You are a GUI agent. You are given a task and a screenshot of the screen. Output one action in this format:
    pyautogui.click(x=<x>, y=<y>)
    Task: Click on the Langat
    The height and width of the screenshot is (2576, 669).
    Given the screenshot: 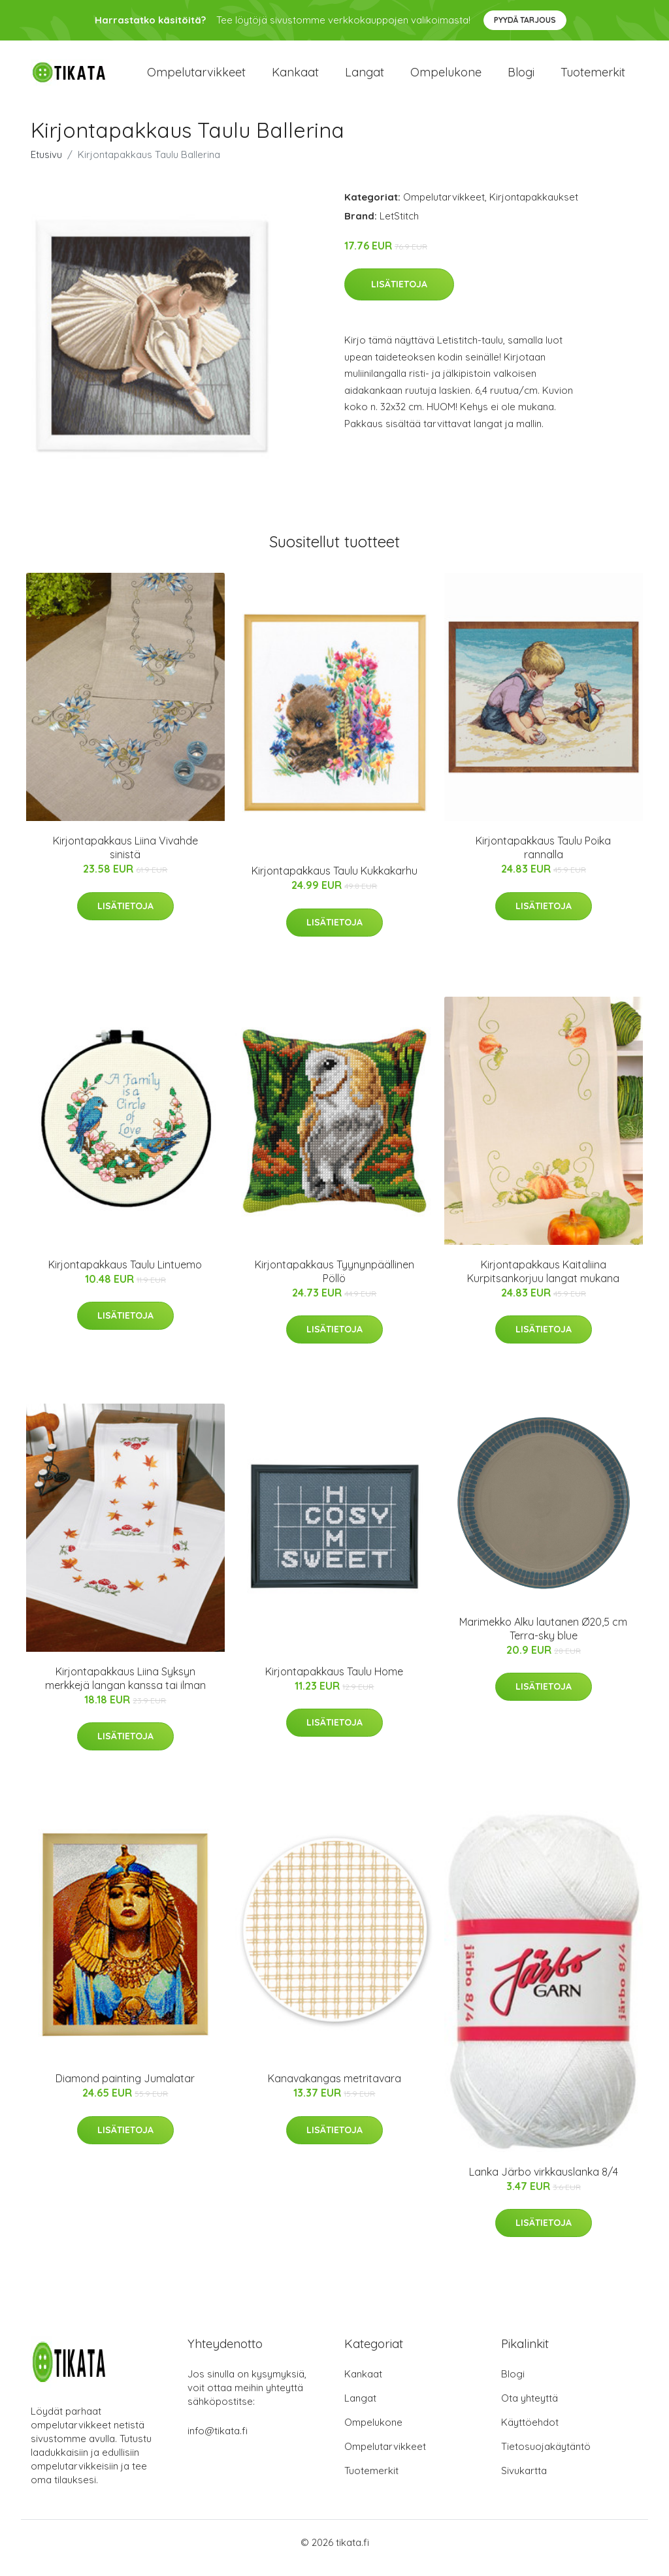 What is the action you would take?
    pyautogui.click(x=364, y=78)
    